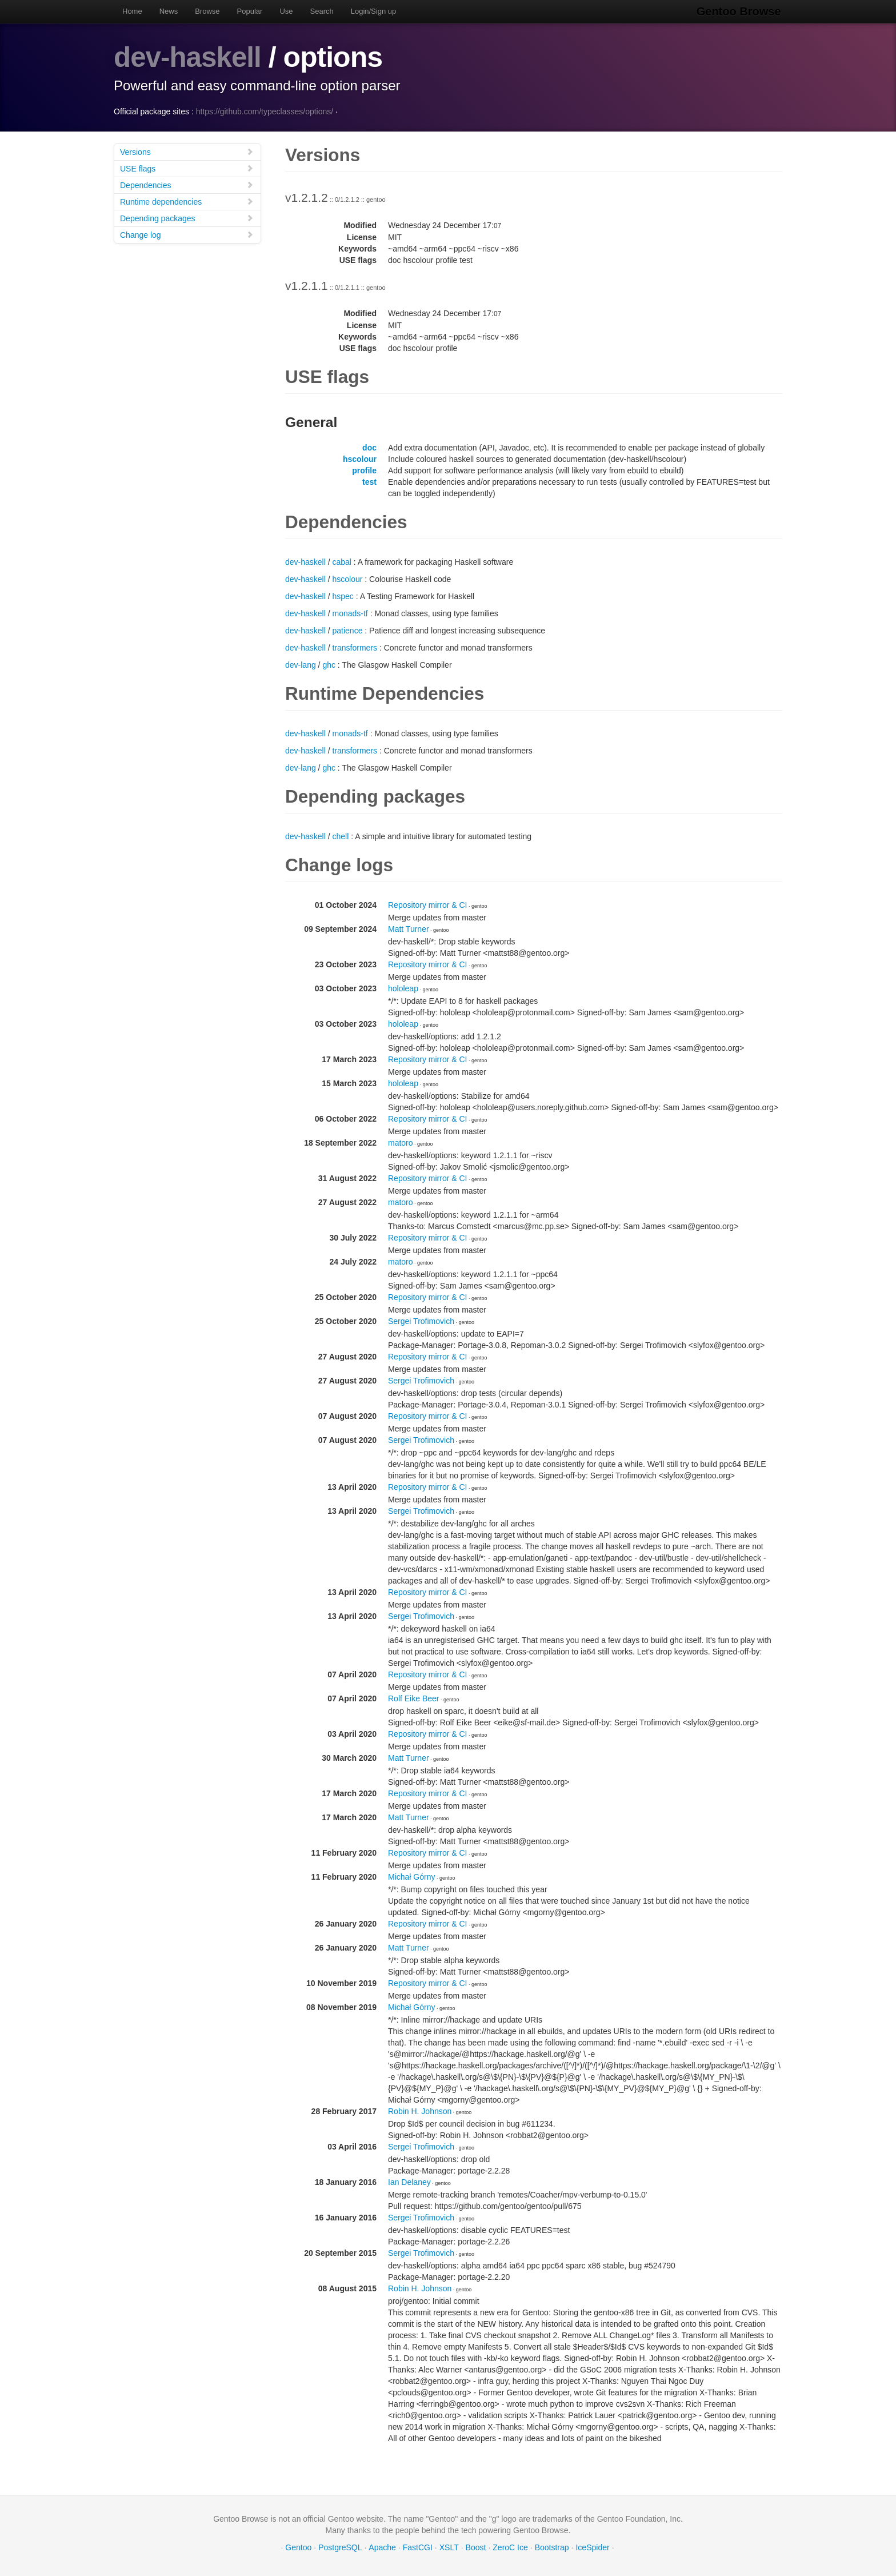  What do you see at coordinates (300, 664) in the screenshot?
I see `dev-lang` at bounding box center [300, 664].